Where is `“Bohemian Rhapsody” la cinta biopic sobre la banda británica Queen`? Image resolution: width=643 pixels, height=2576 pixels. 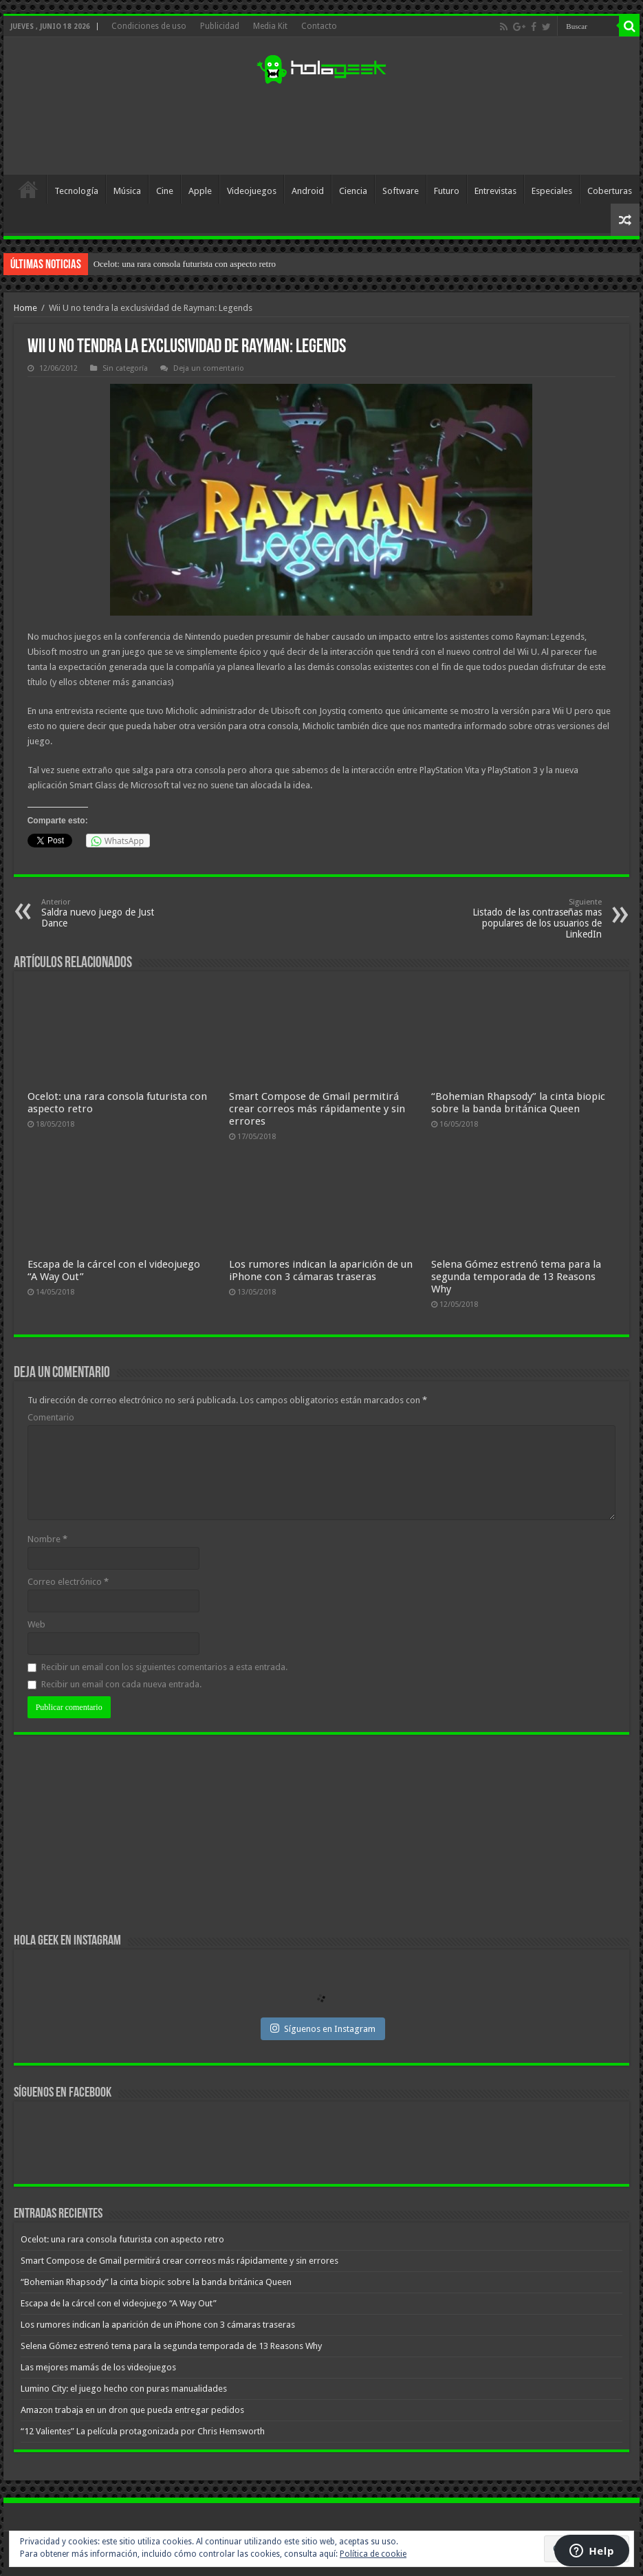 “Bohemian Rhapsody” la cinta biopic sobre la banda británica Queen is located at coordinates (518, 1102).